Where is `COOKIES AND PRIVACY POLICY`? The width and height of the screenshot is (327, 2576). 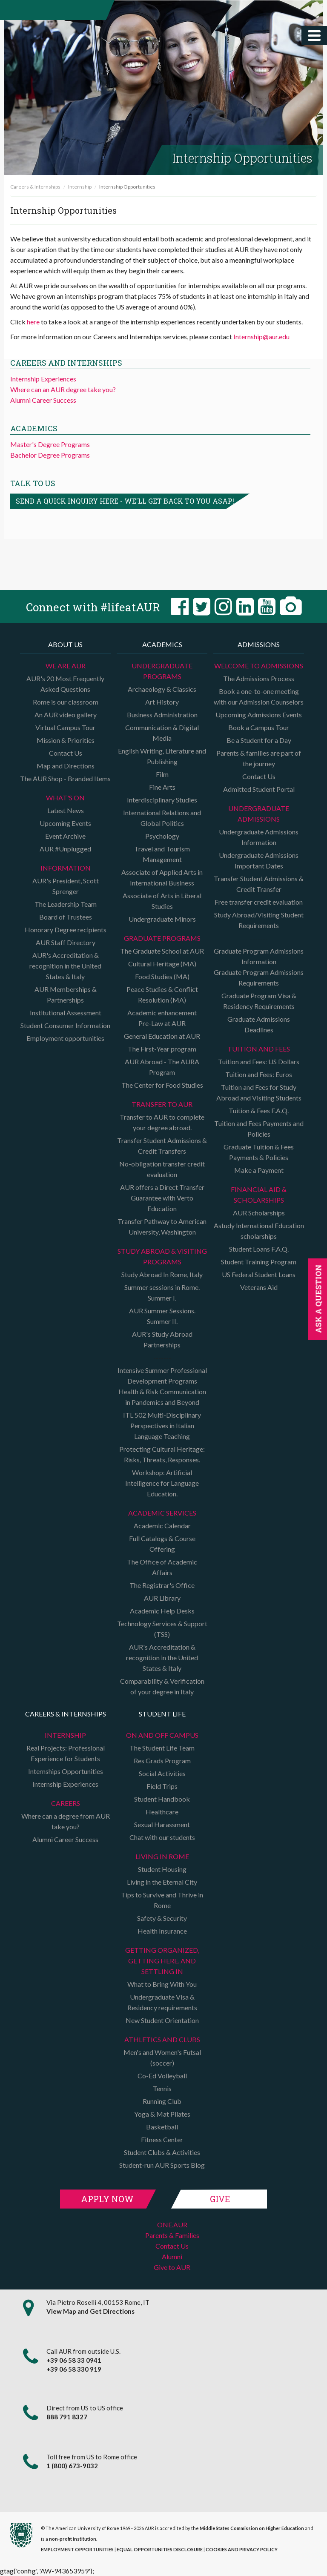 COOKIES AND PRIVACY POLICY is located at coordinates (242, 2549).